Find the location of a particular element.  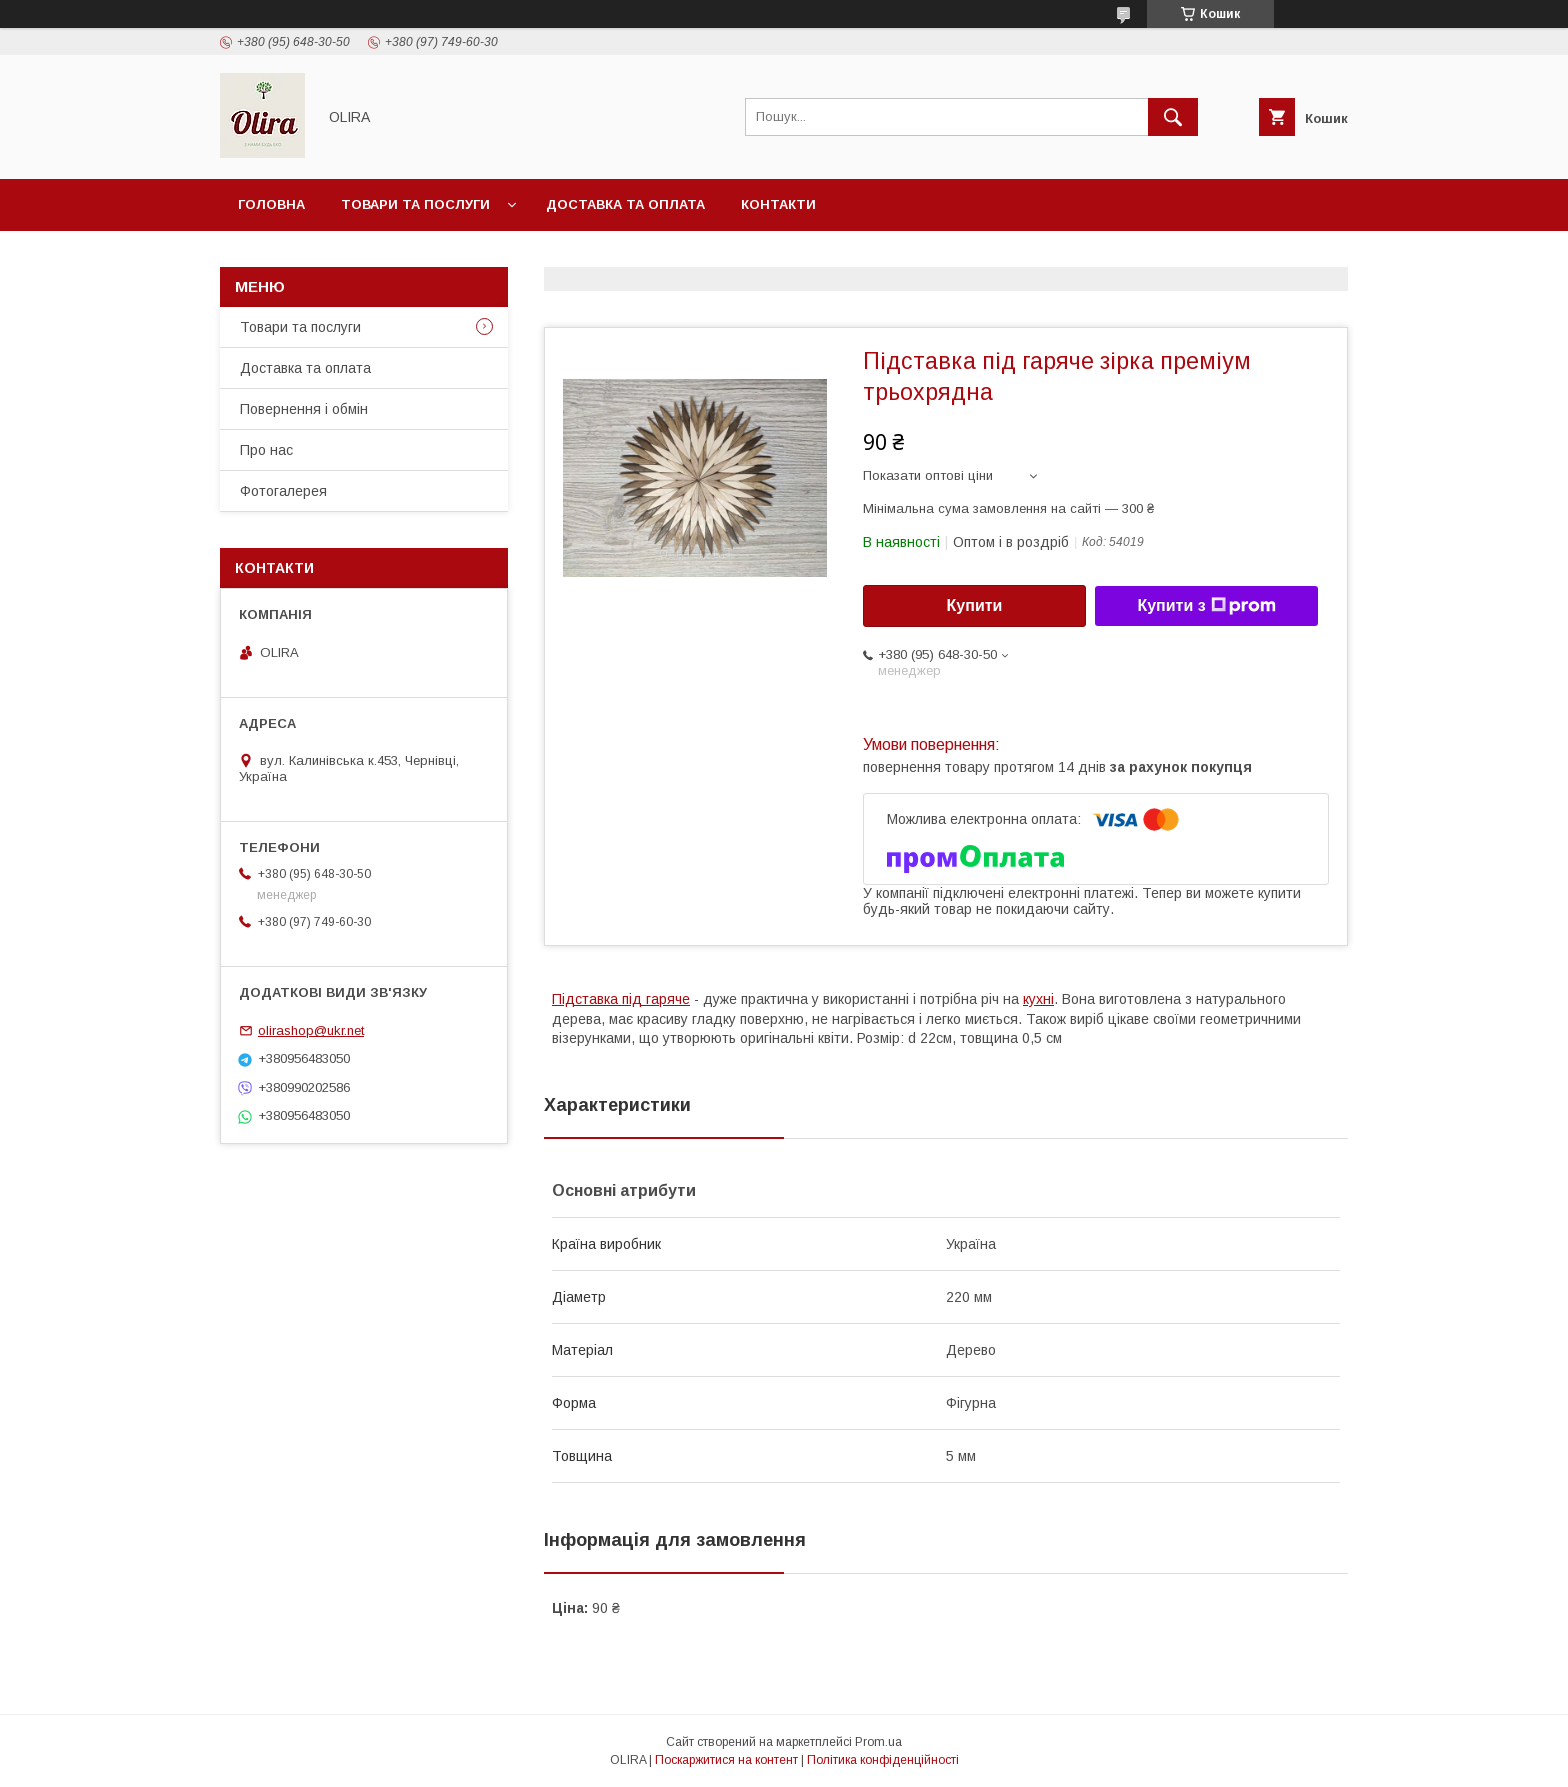

кухні is located at coordinates (1038, 999).